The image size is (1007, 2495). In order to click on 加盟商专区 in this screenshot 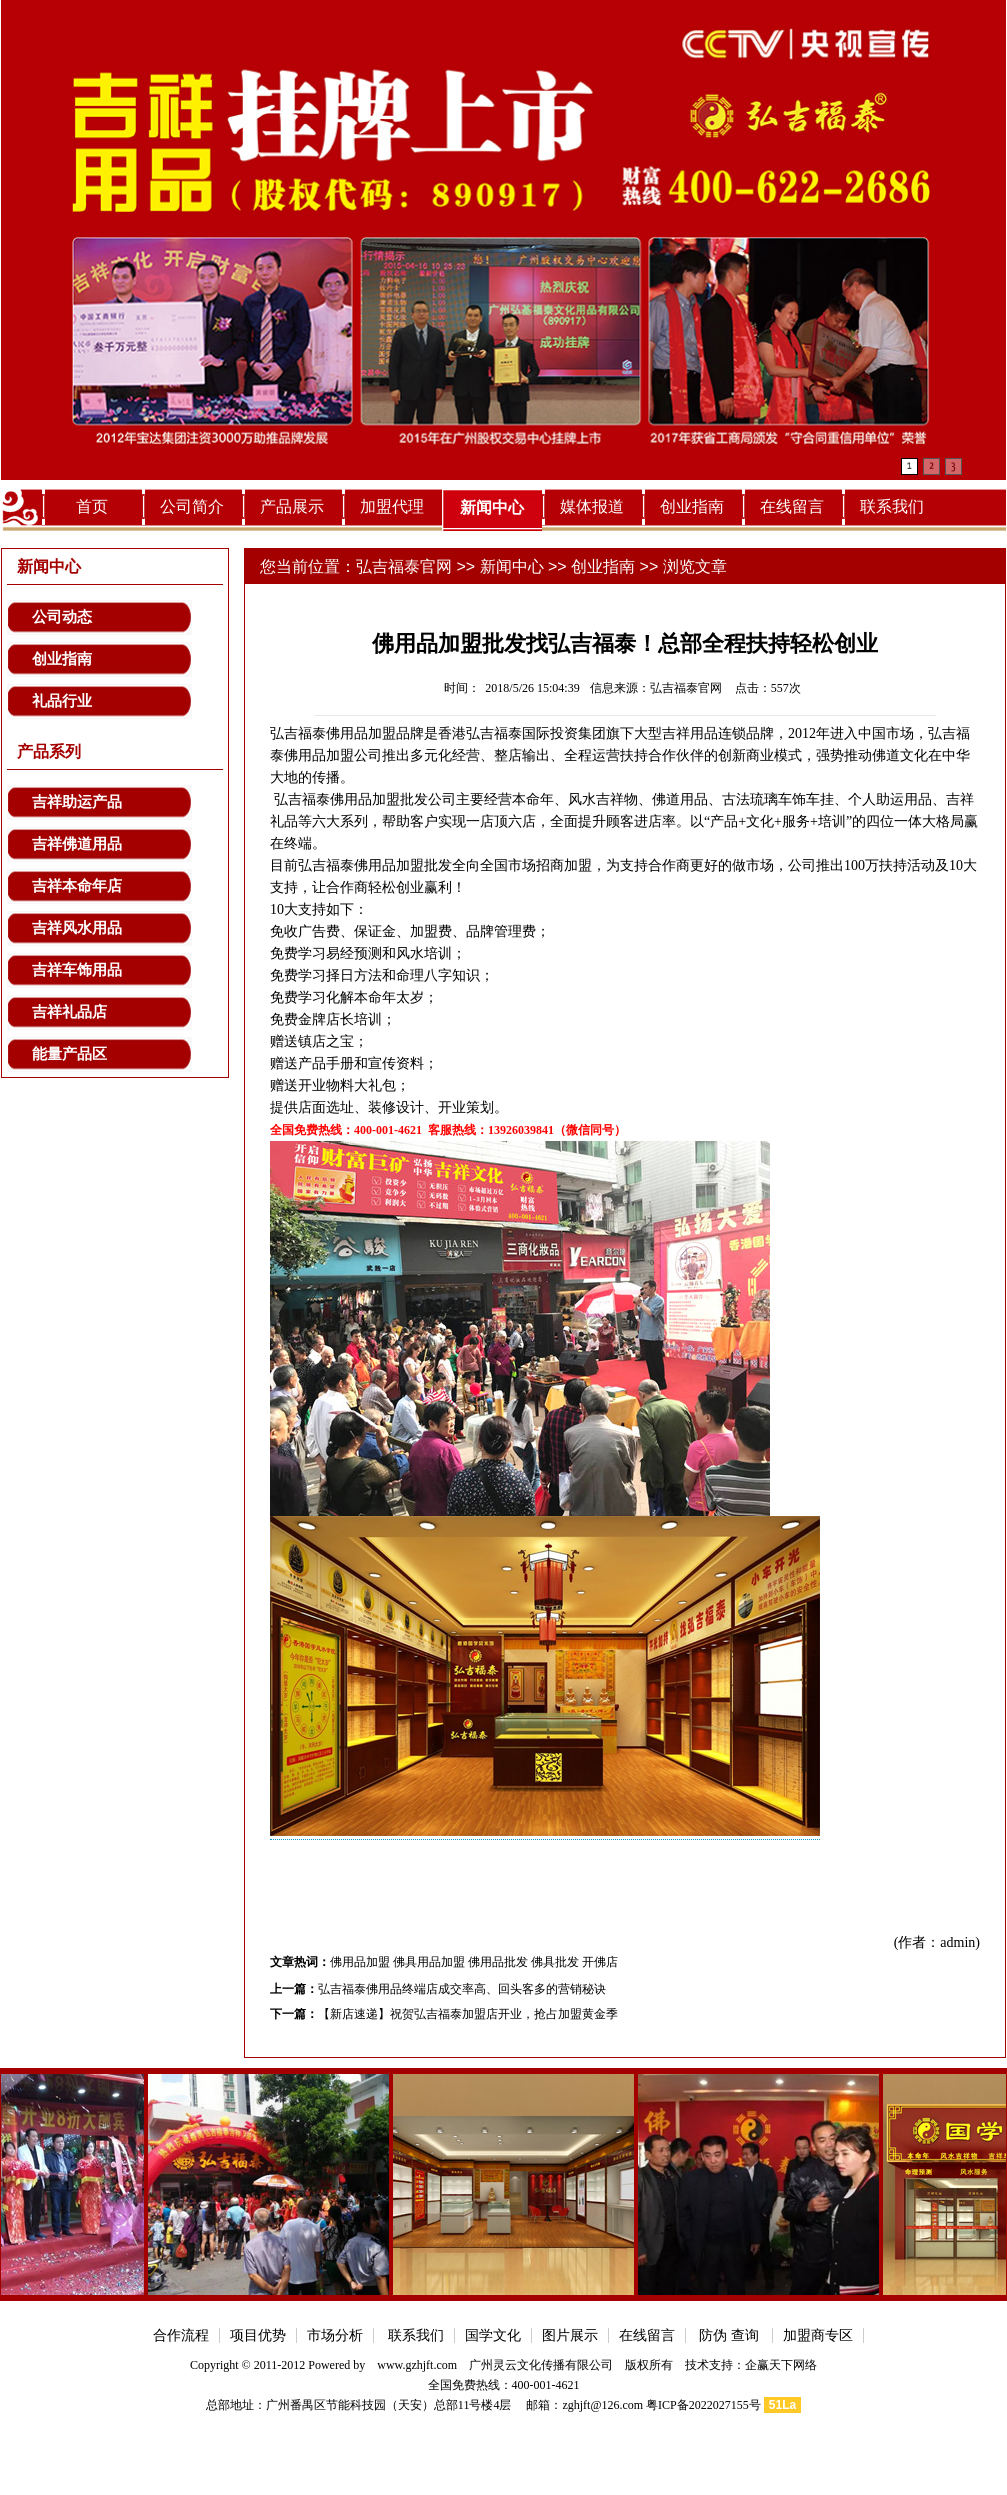, I will do `click(818, 2335)`.